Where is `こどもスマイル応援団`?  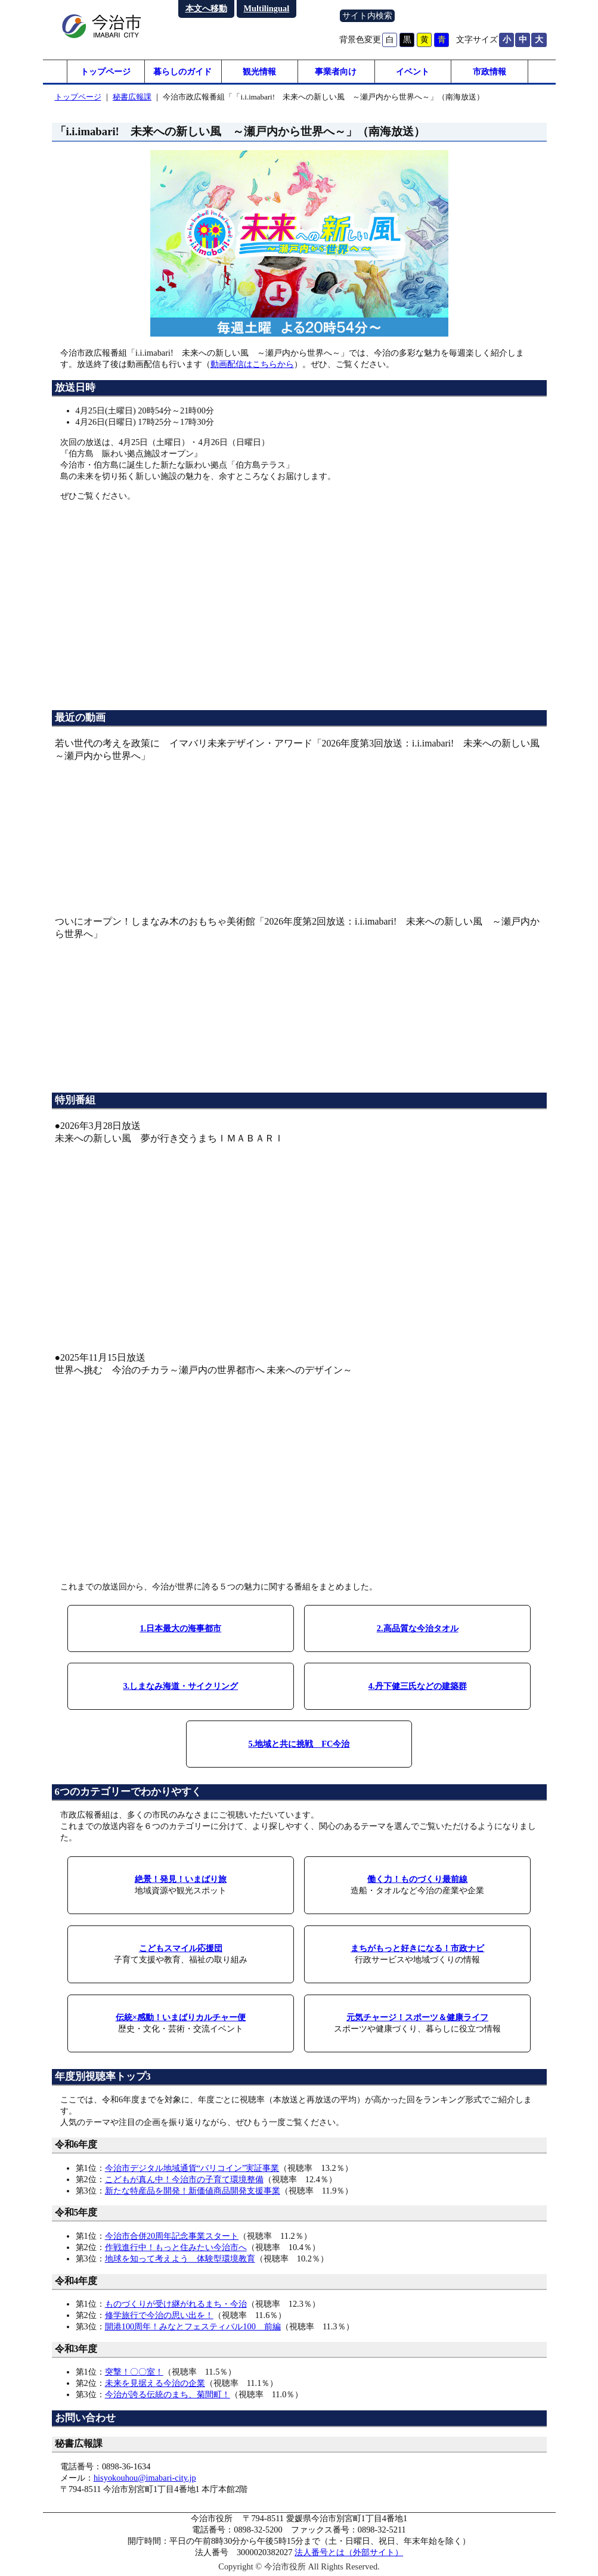 こどもスマイル応援団 is located at coordinates (180, 1948).